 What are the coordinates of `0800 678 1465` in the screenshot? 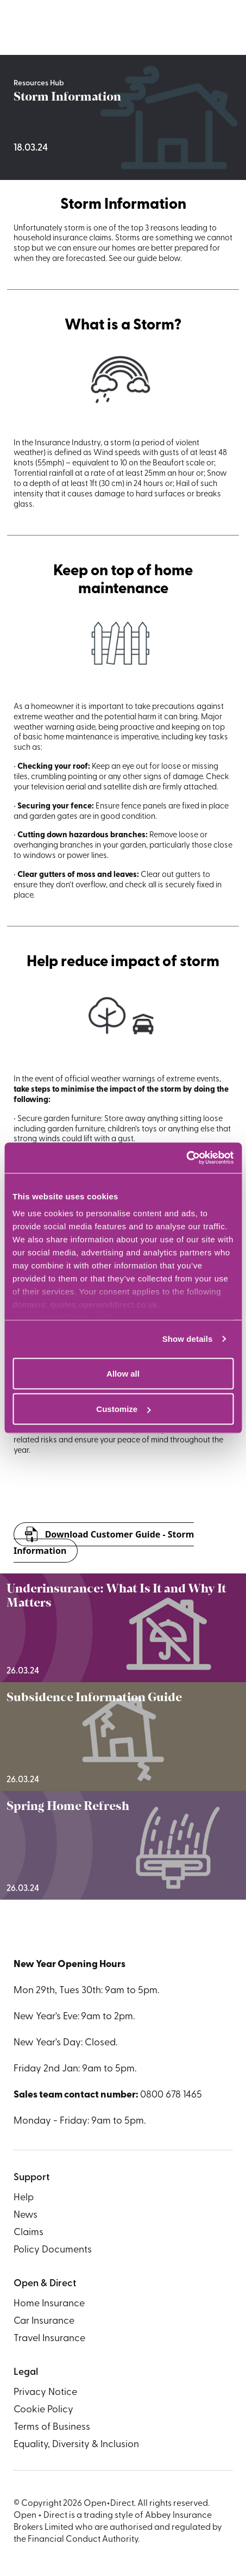 It's located at (171, 2095).